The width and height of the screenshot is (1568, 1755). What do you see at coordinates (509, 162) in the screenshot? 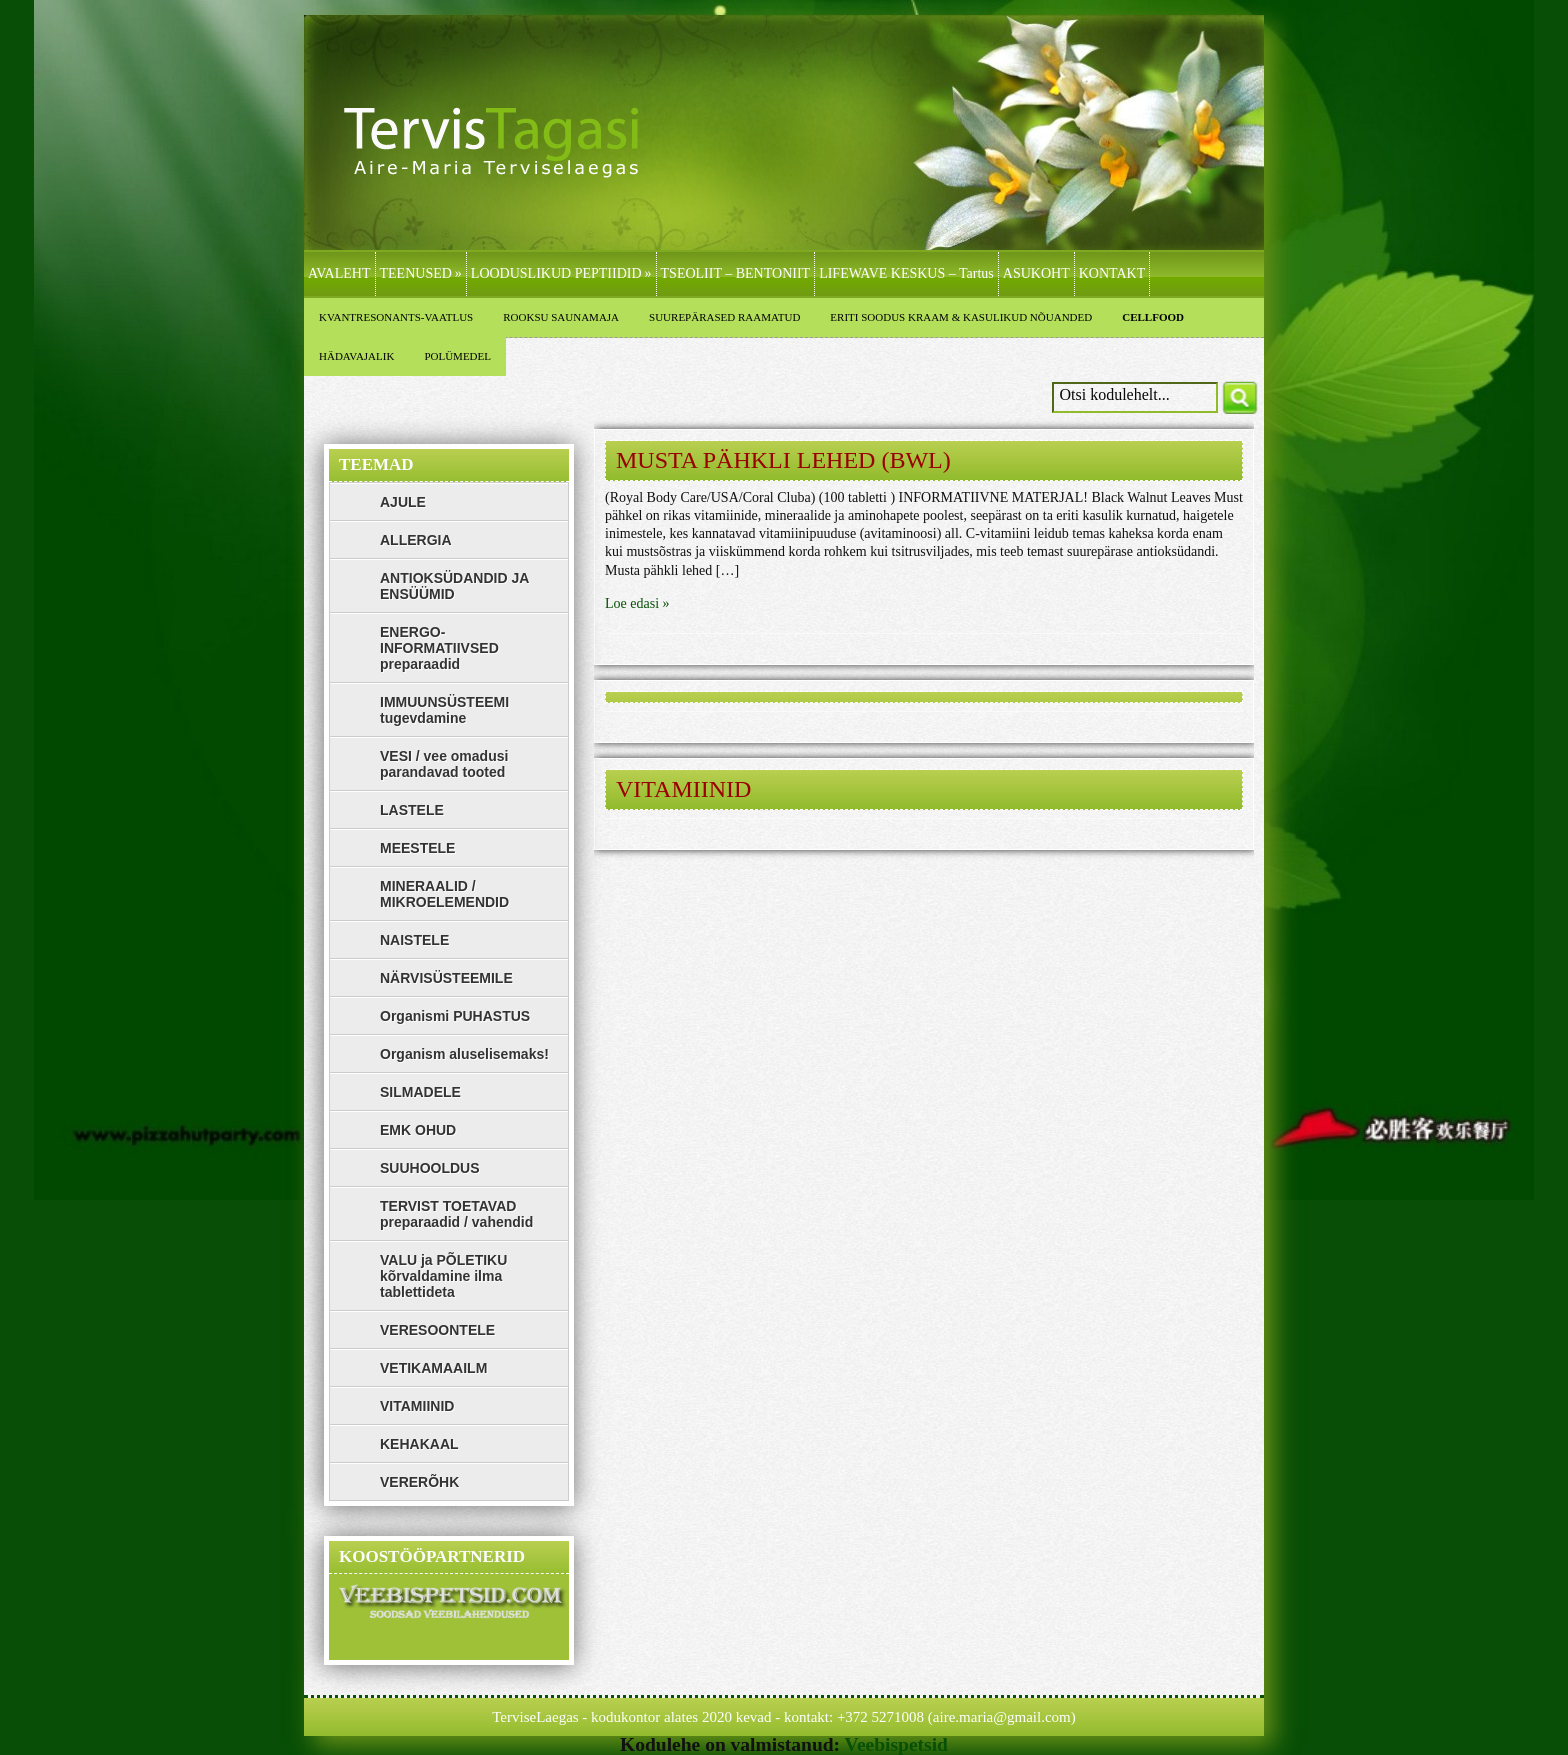
I see `LifeWave, Zinzino, Polümedel, Bioresonants, Kvantresonants` at bounding box center [509, 162].